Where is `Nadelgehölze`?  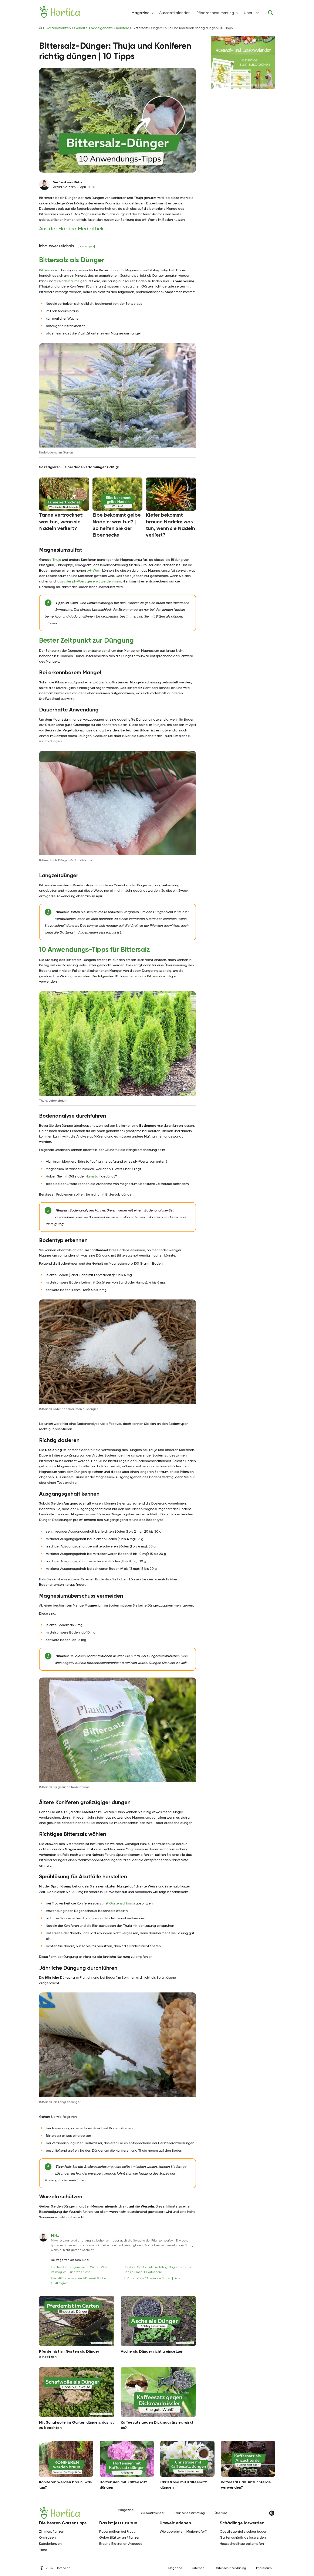 Nadelgehölze is located at coordinates (102, 28).